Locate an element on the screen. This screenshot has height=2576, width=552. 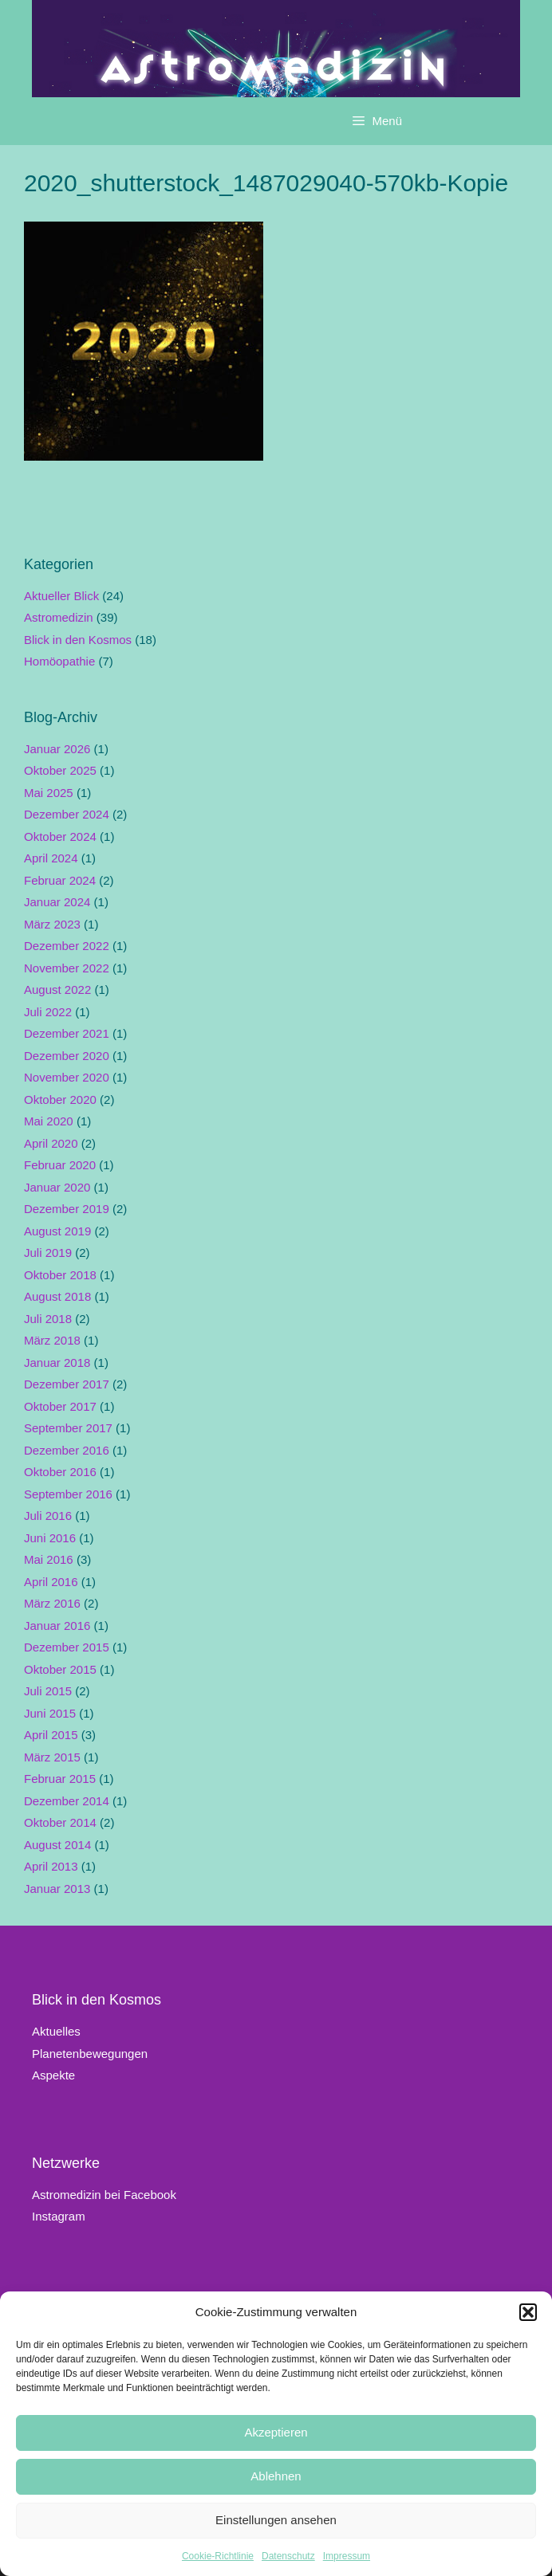
November 2020 is located at coordinates (66, 1077).